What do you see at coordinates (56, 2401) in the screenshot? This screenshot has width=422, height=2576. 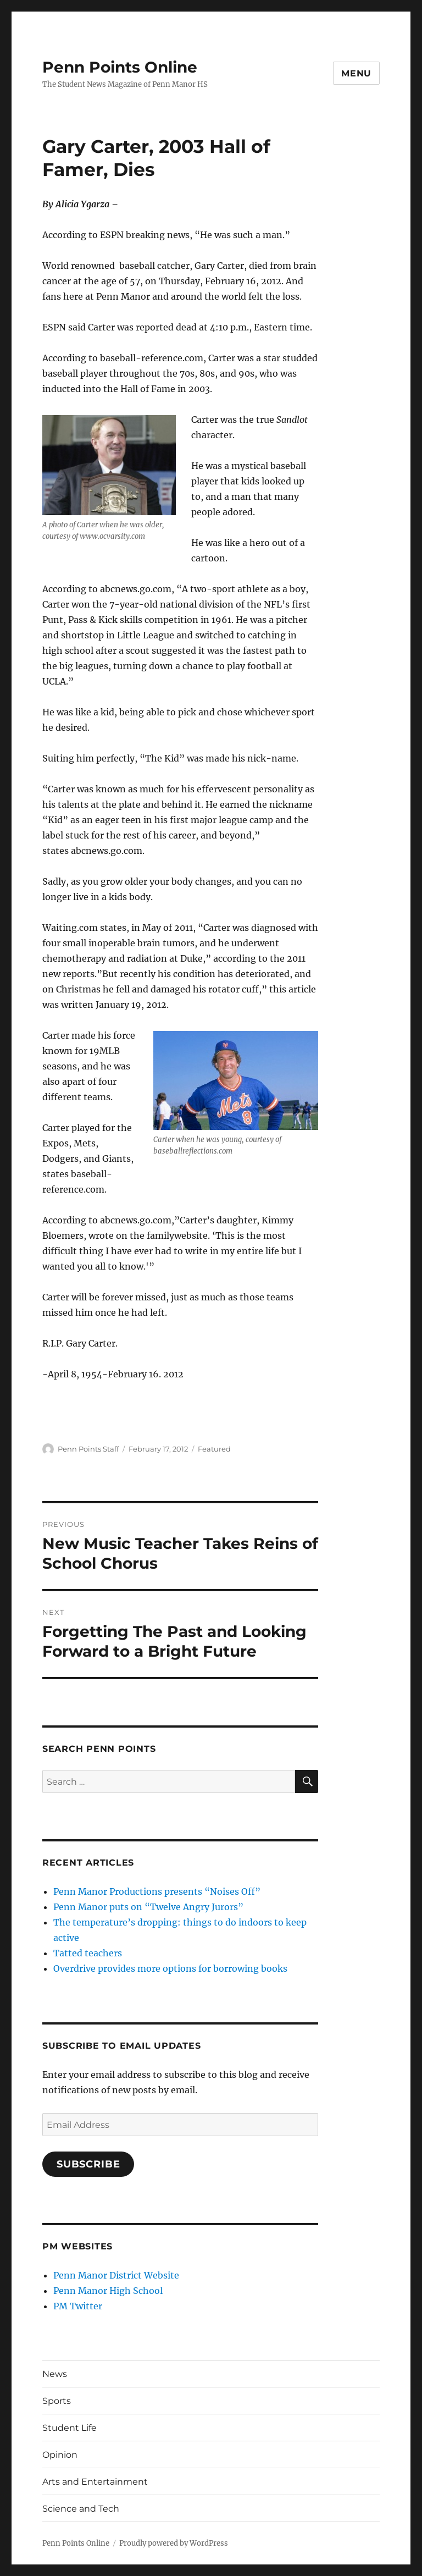 I see `Sports` at bounding box center [56, 2401].